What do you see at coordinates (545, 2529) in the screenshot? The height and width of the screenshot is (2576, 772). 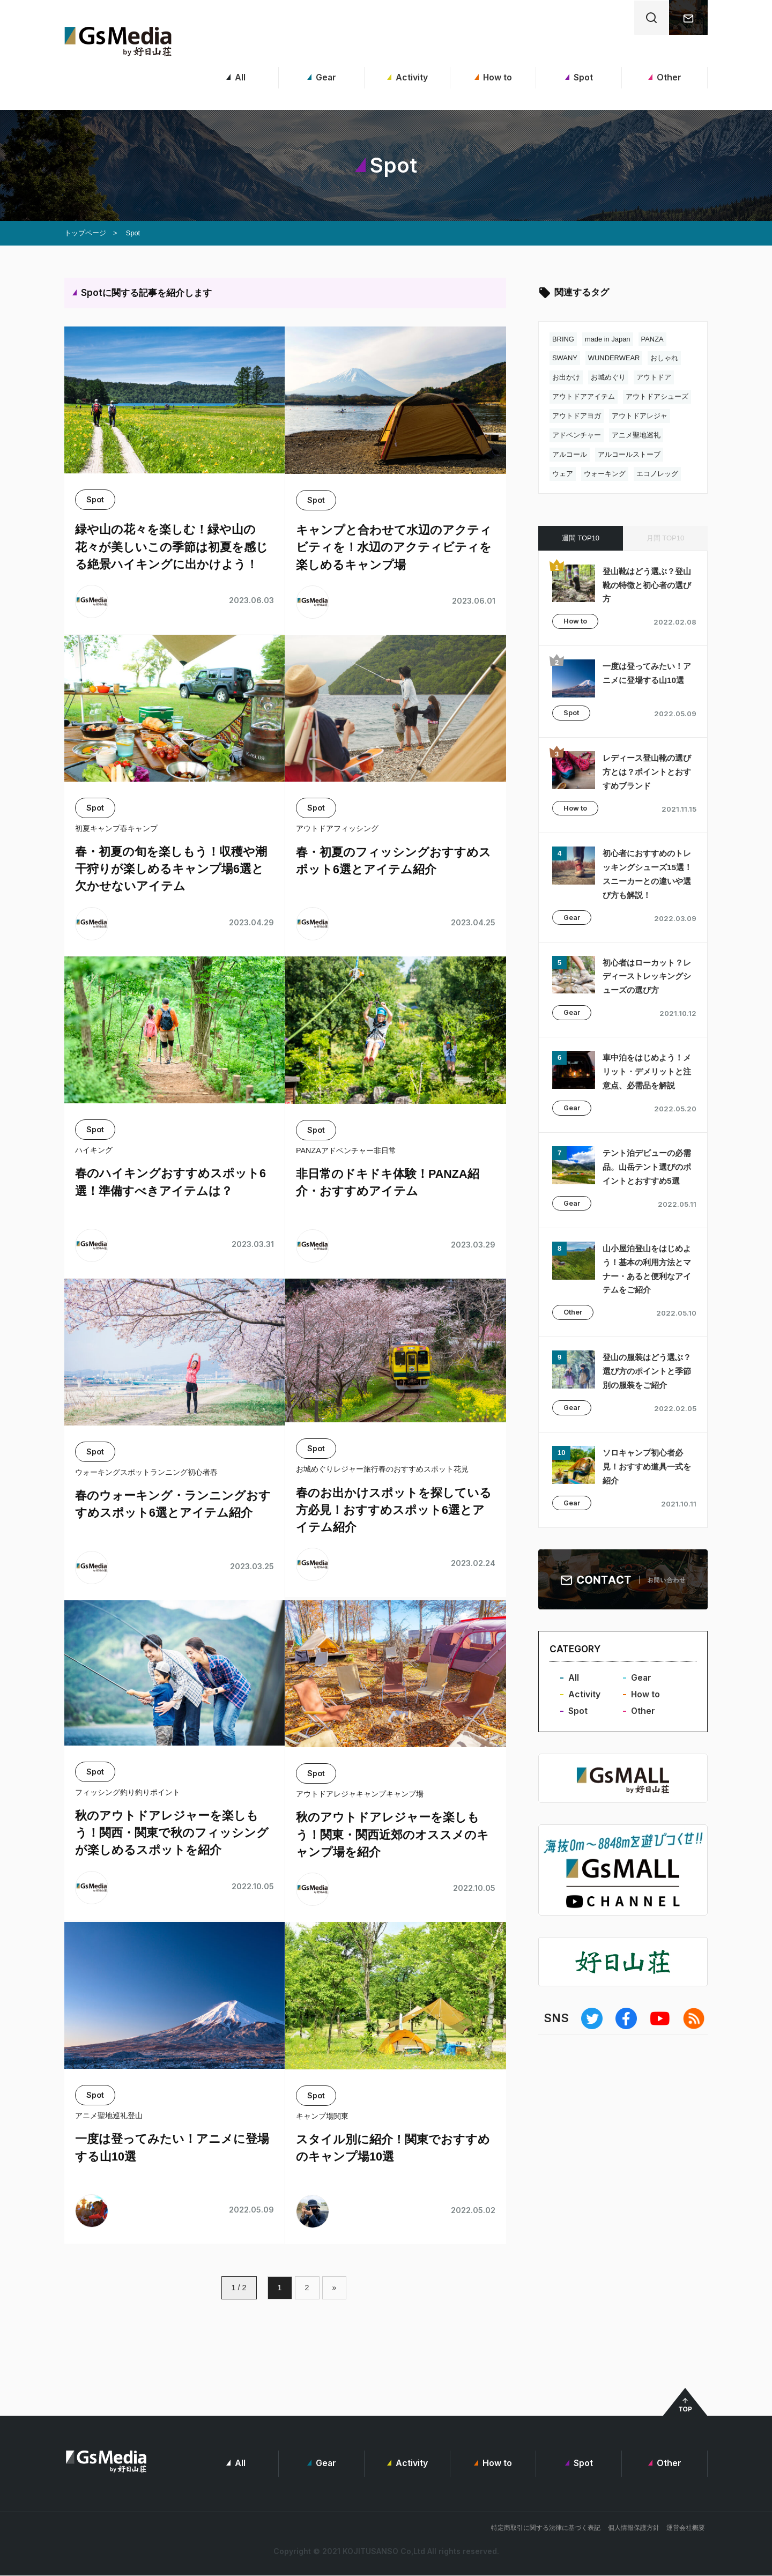 I see `特定商取引に関する法律に基づく表記` at bounding box center [545, 2529].